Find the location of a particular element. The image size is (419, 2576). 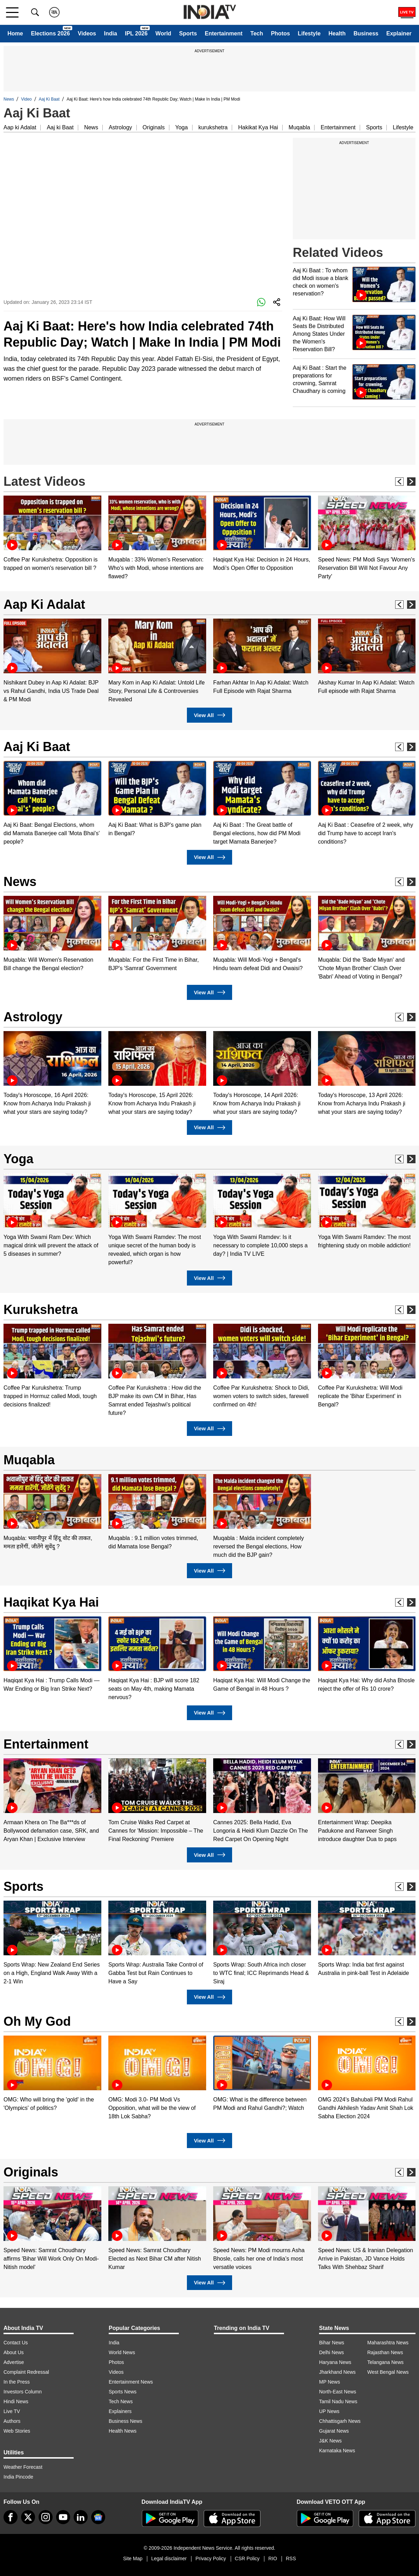

Jharkhand News is located at coordinates (337, 2372).